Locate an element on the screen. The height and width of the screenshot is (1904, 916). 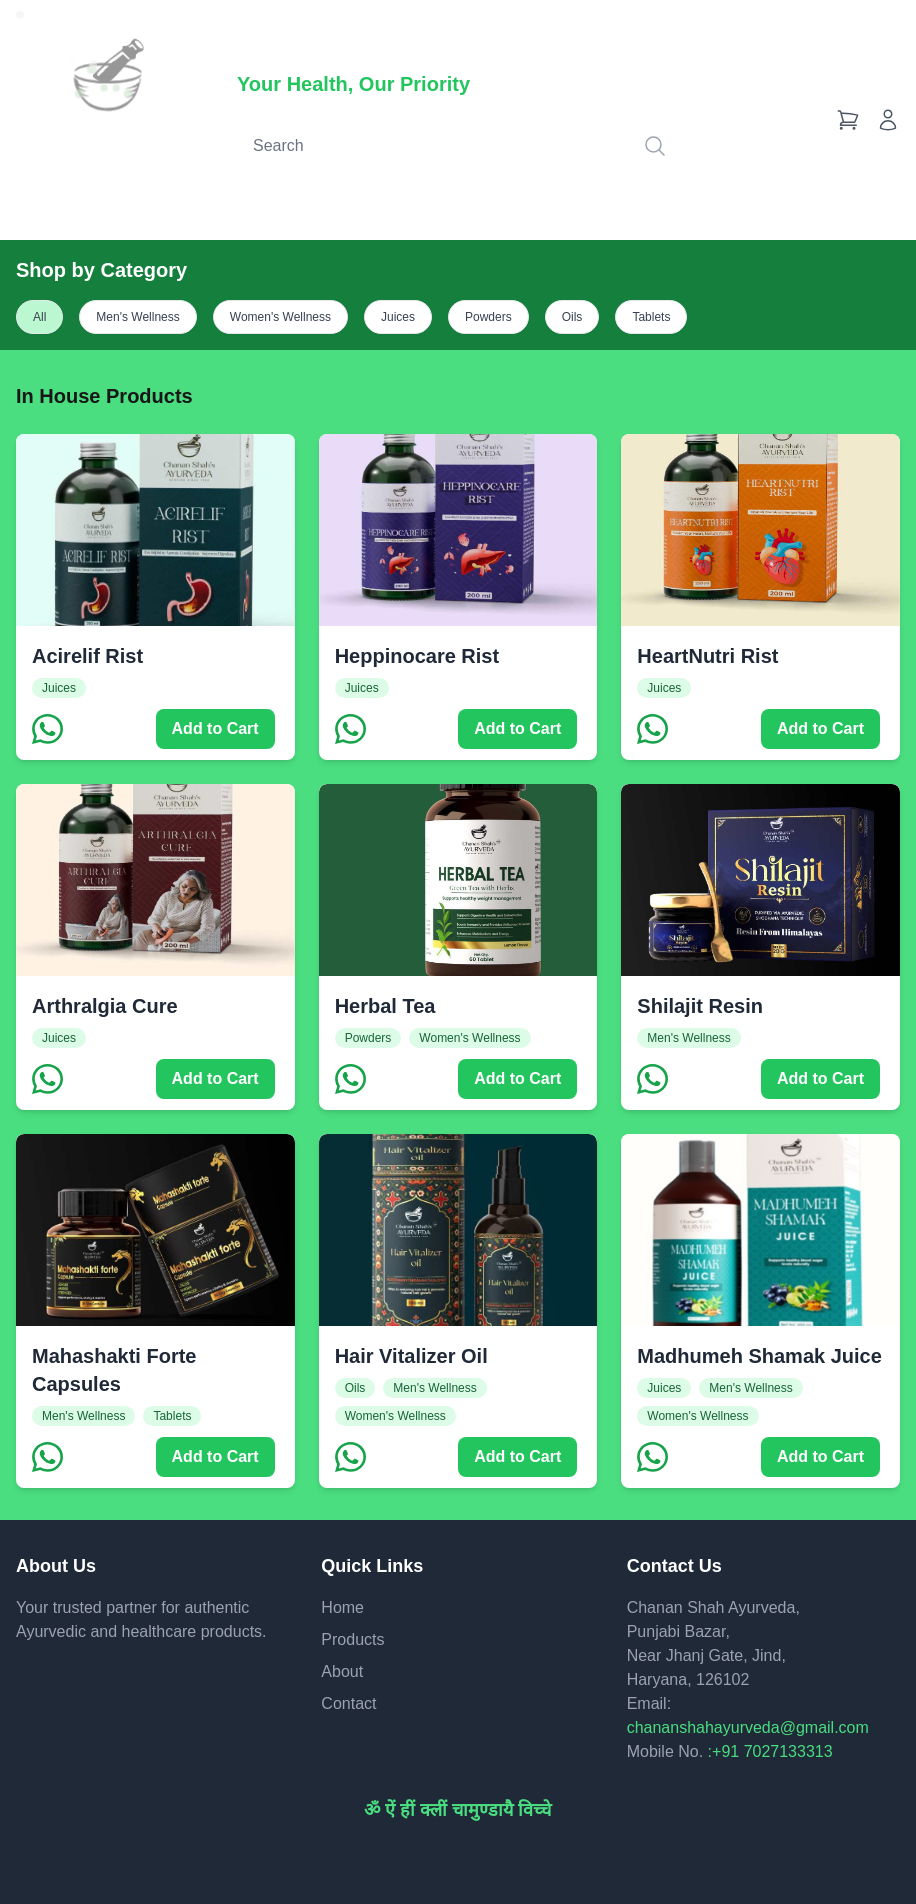
Add to Cart is located at coordinates (215, 728).